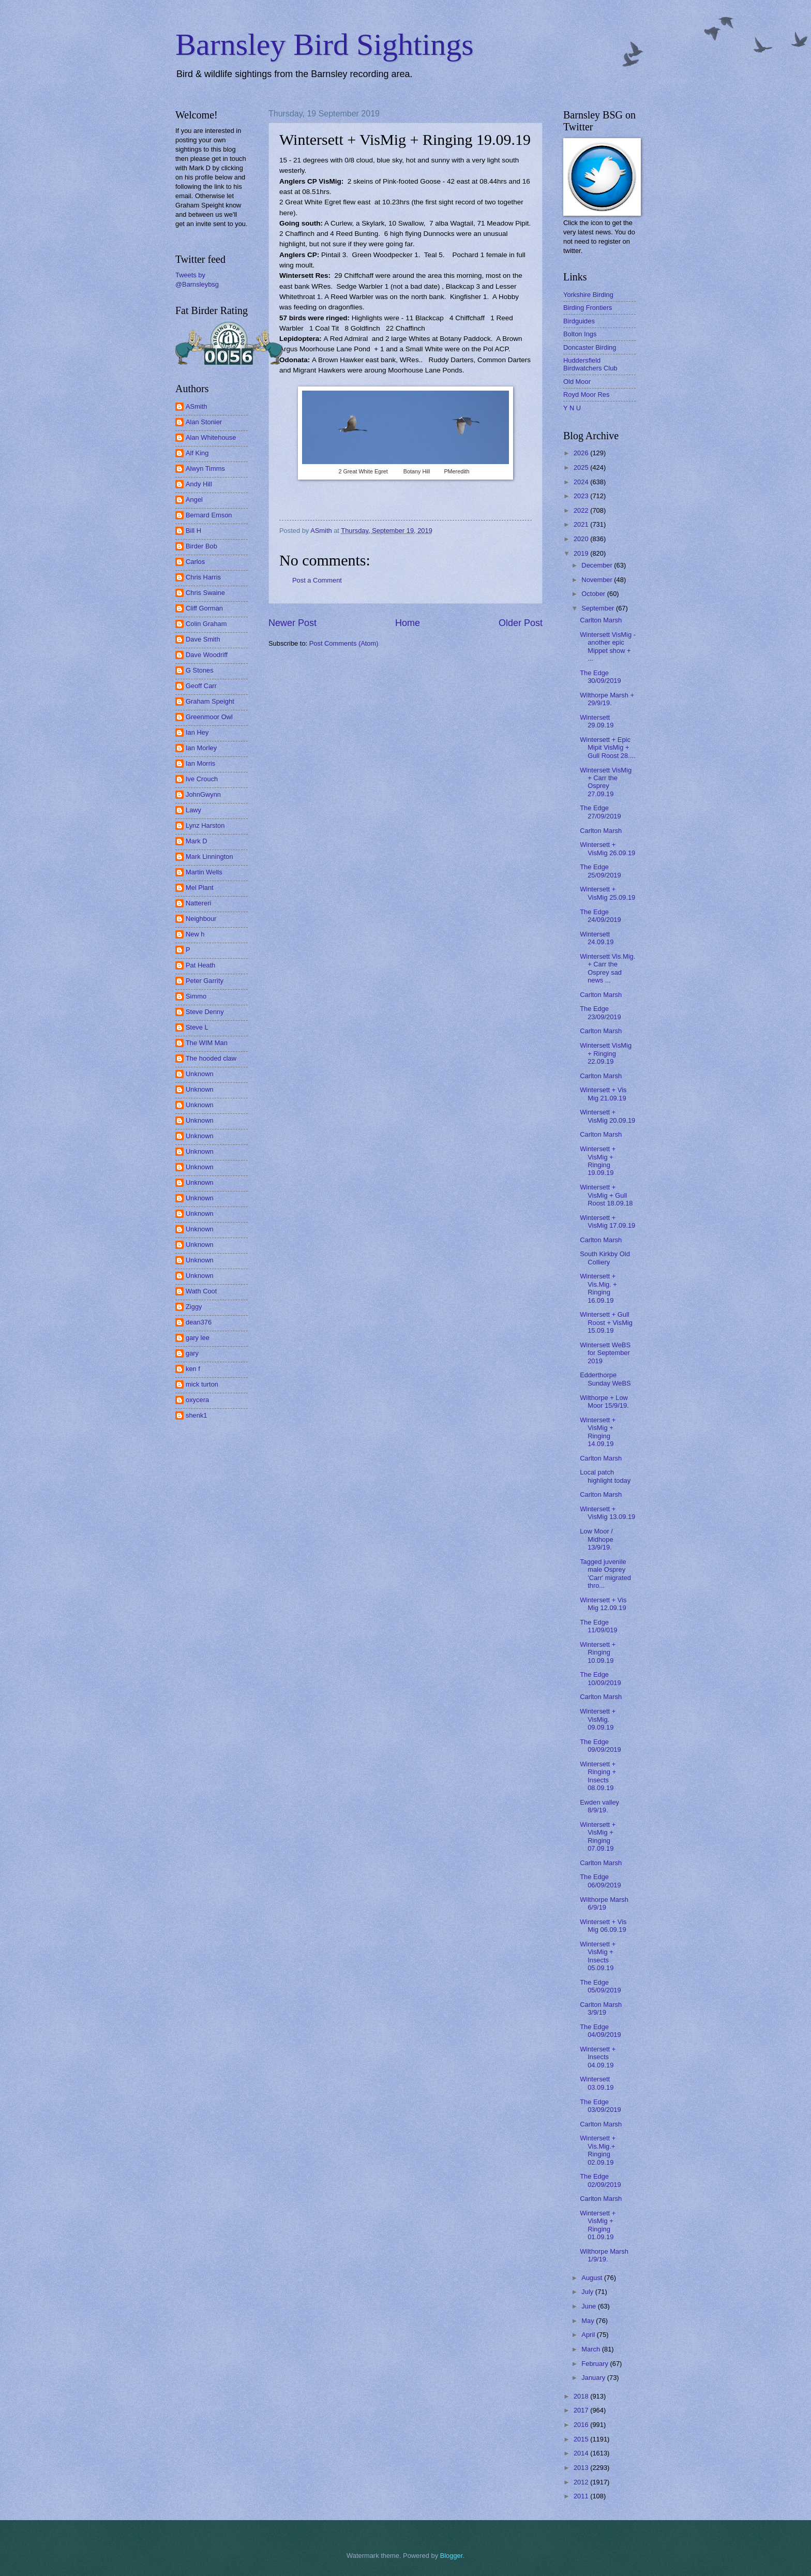 The height and width of the screenshot is (2576, 811). Describe the element at coordinates (607, 1116) in the screenshot. I see `Wintersett + VisMig 20.09.19` at that location.